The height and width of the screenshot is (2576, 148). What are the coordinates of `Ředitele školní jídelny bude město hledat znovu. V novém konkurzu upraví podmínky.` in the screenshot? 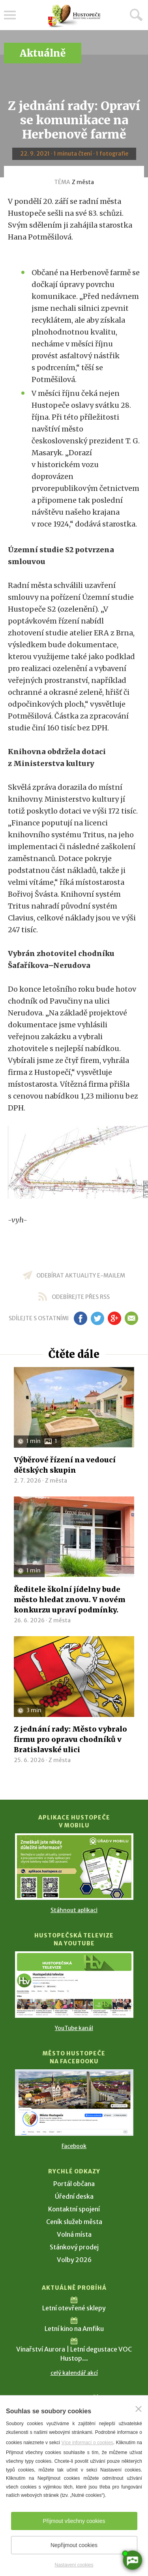 It's located at (70, 1599).